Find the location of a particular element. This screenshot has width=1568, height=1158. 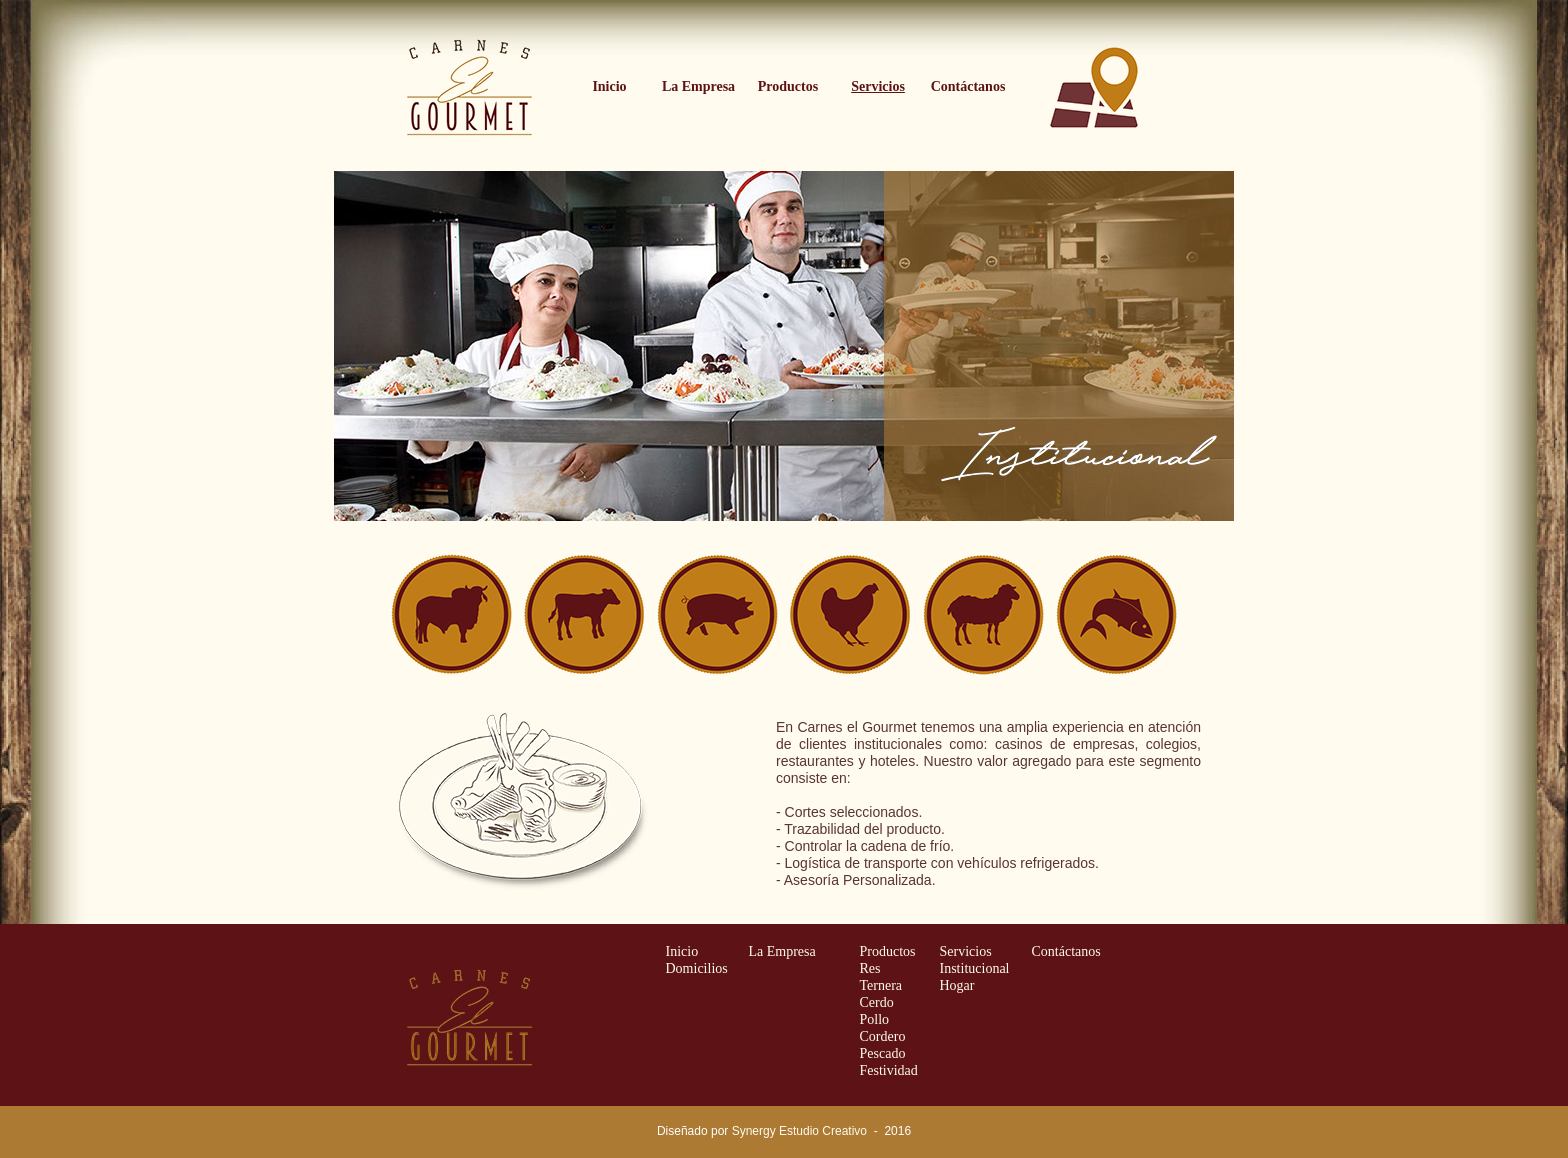

Institucional is located at coordinates (975, 968).